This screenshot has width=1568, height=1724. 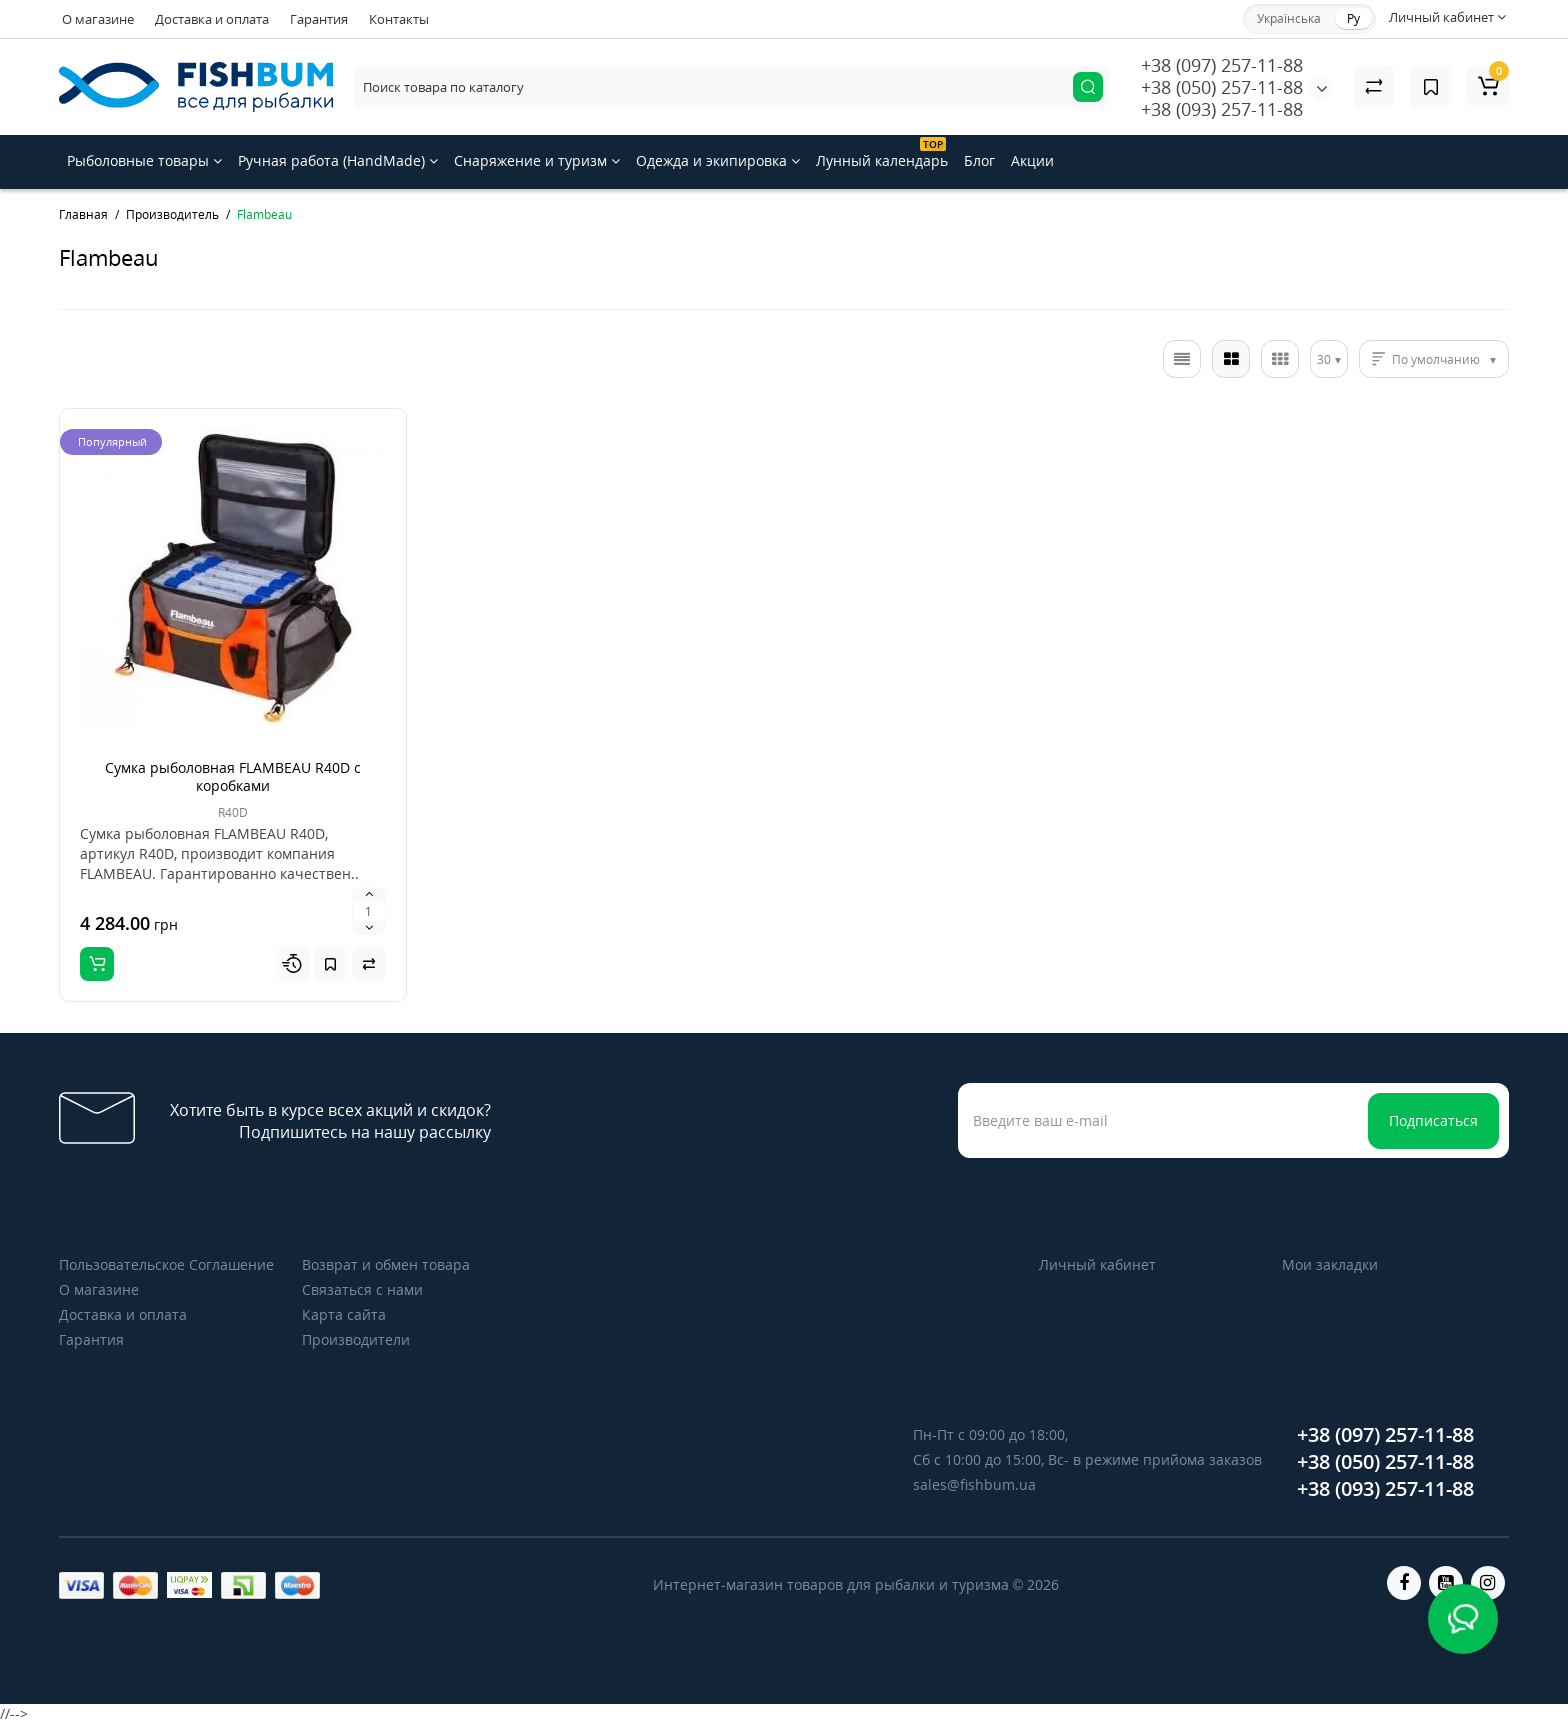 I want to click on О магазине, so click(x=98, y=19).